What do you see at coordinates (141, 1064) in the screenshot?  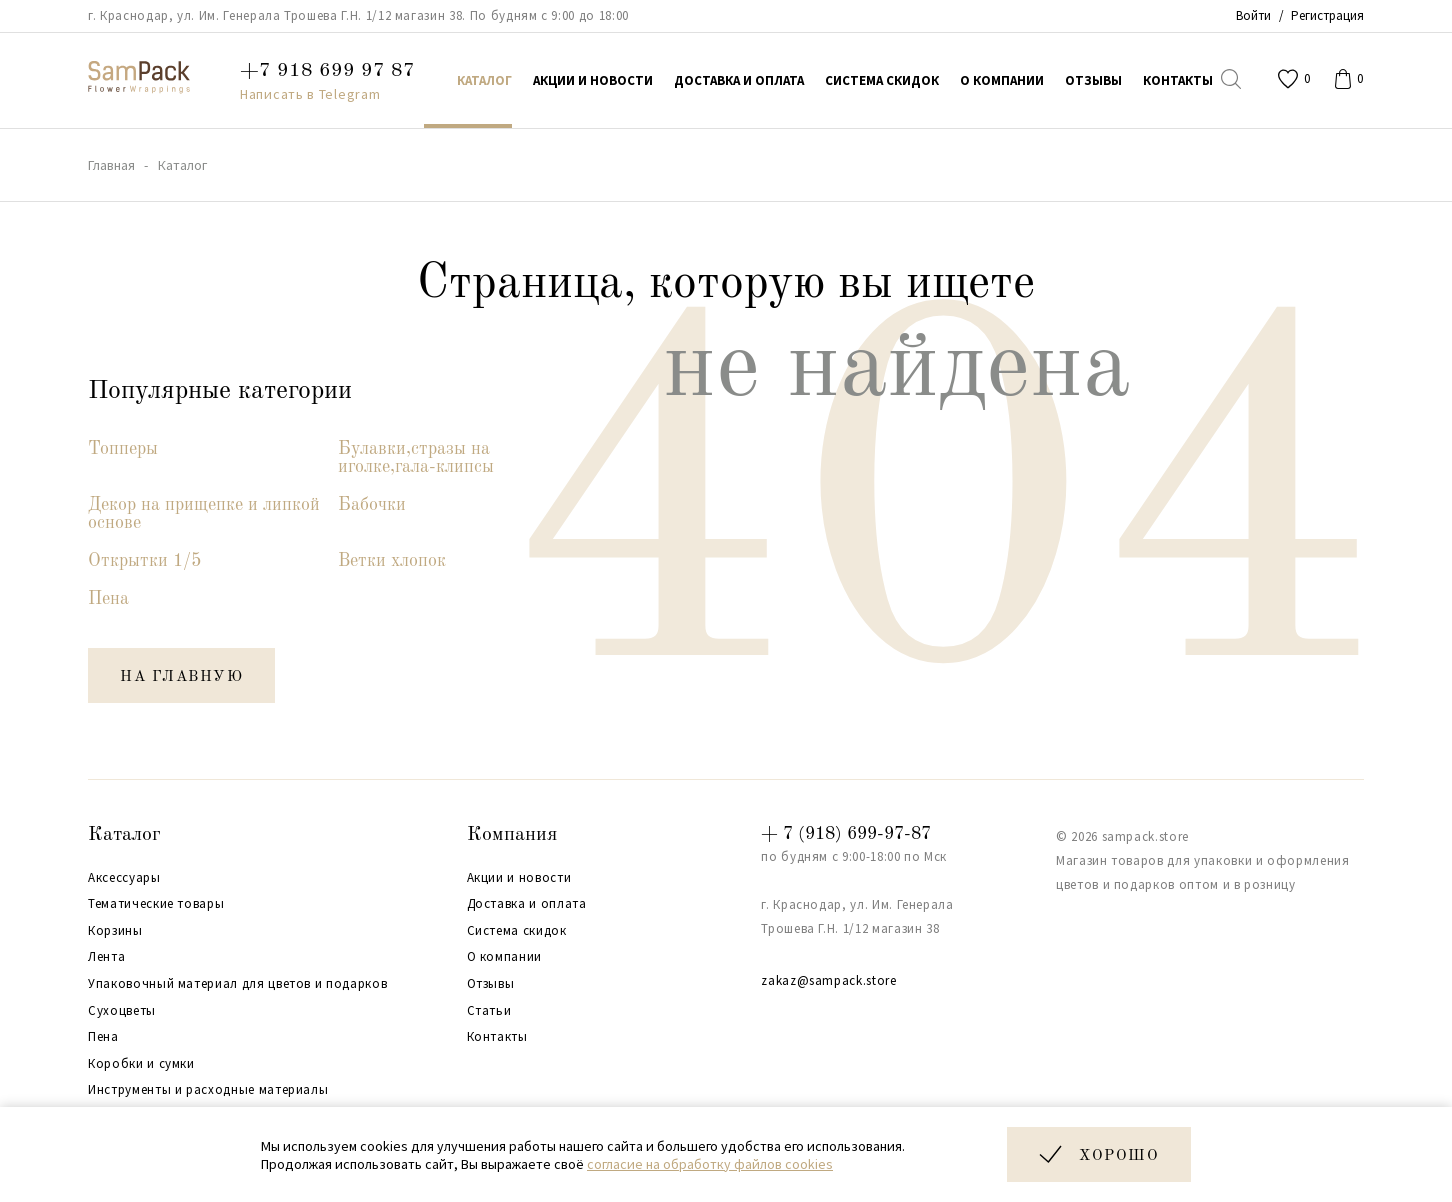 I see `Коробки и сумки` at bounding box center [141, 1064].